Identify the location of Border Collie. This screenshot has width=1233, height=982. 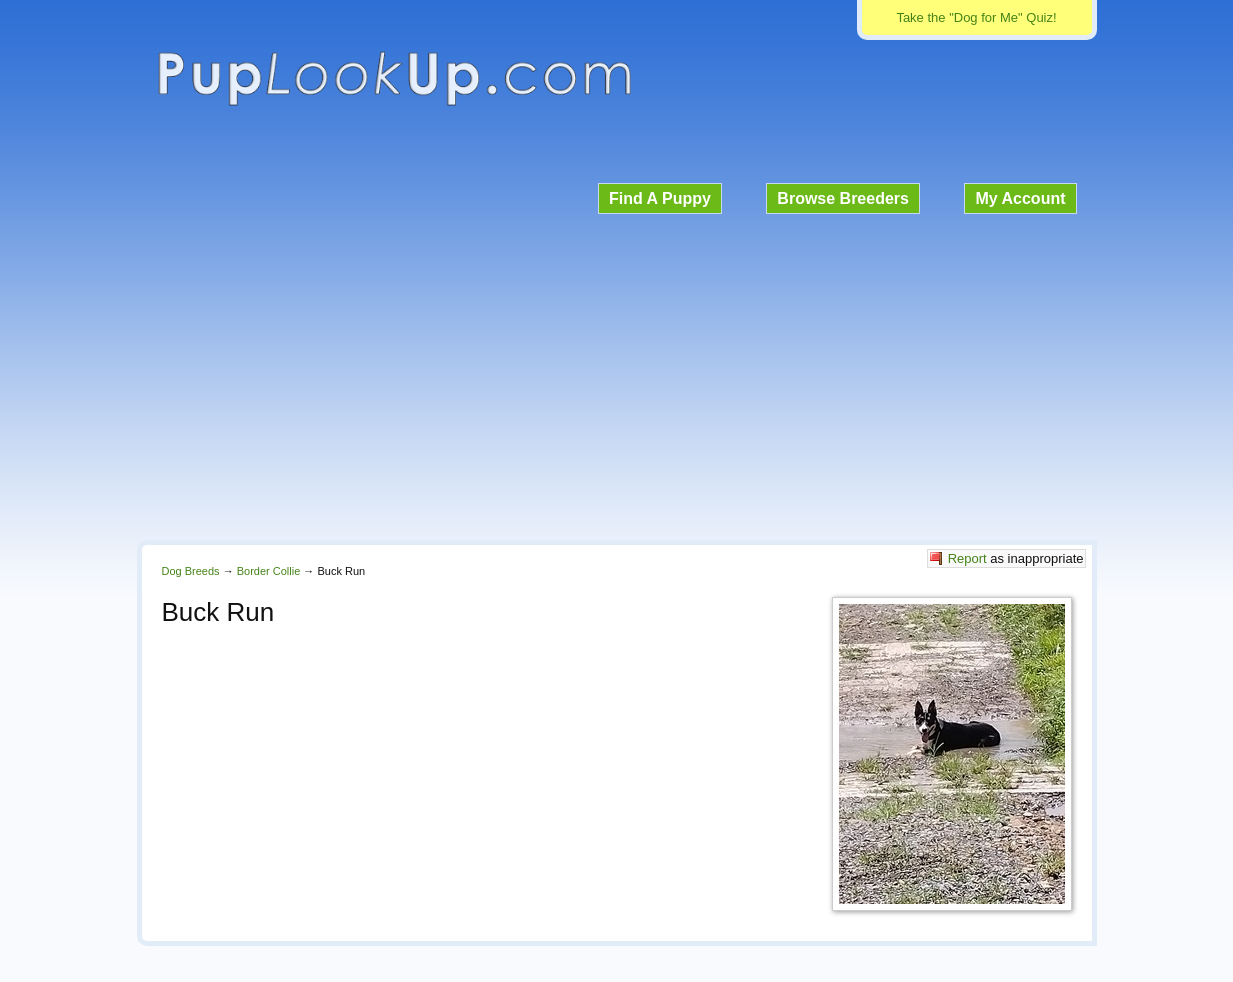
(269, 571).